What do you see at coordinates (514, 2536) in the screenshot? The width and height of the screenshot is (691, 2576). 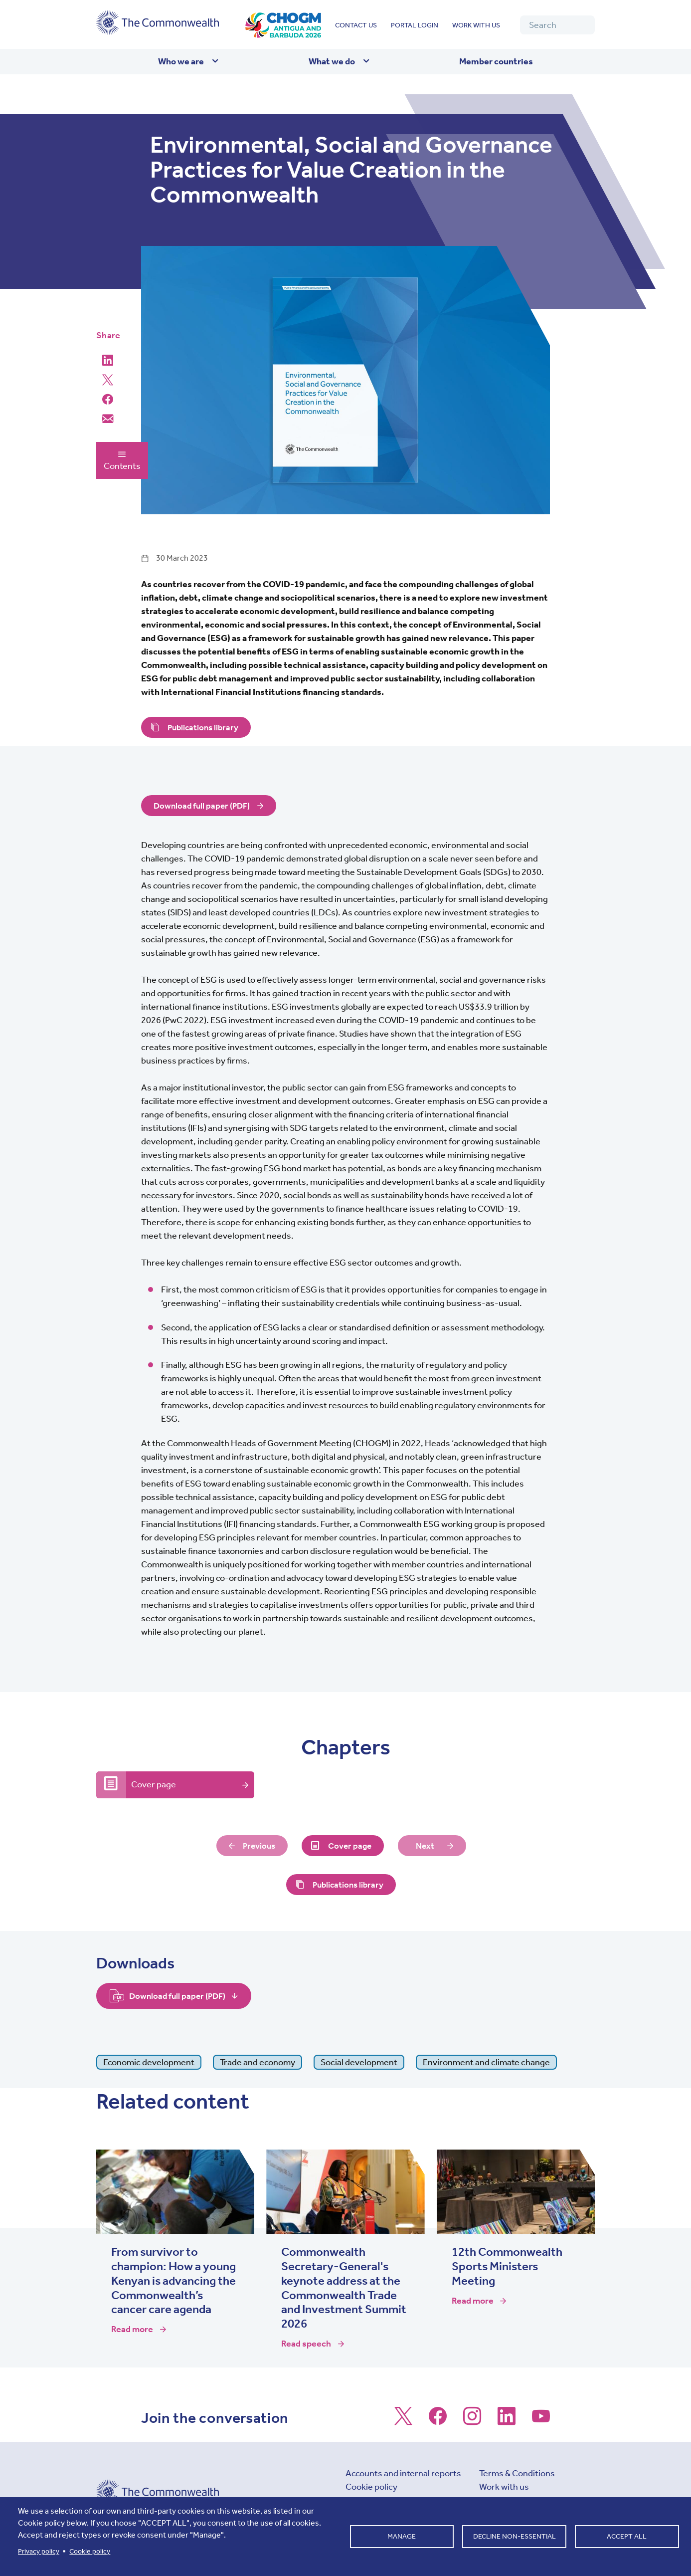 I see `Decline non-essential` at bounding box center [514, 2536].